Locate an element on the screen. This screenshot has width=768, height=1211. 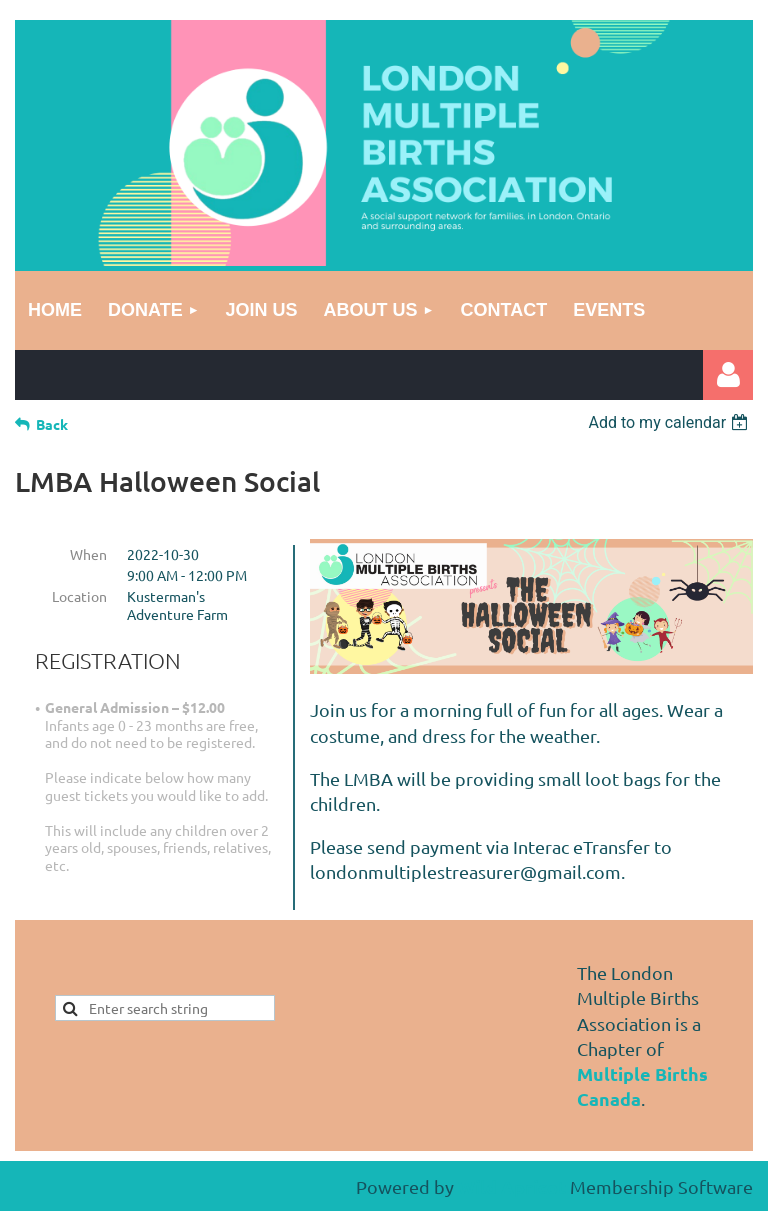
Back is located at coordinates (52, 424).